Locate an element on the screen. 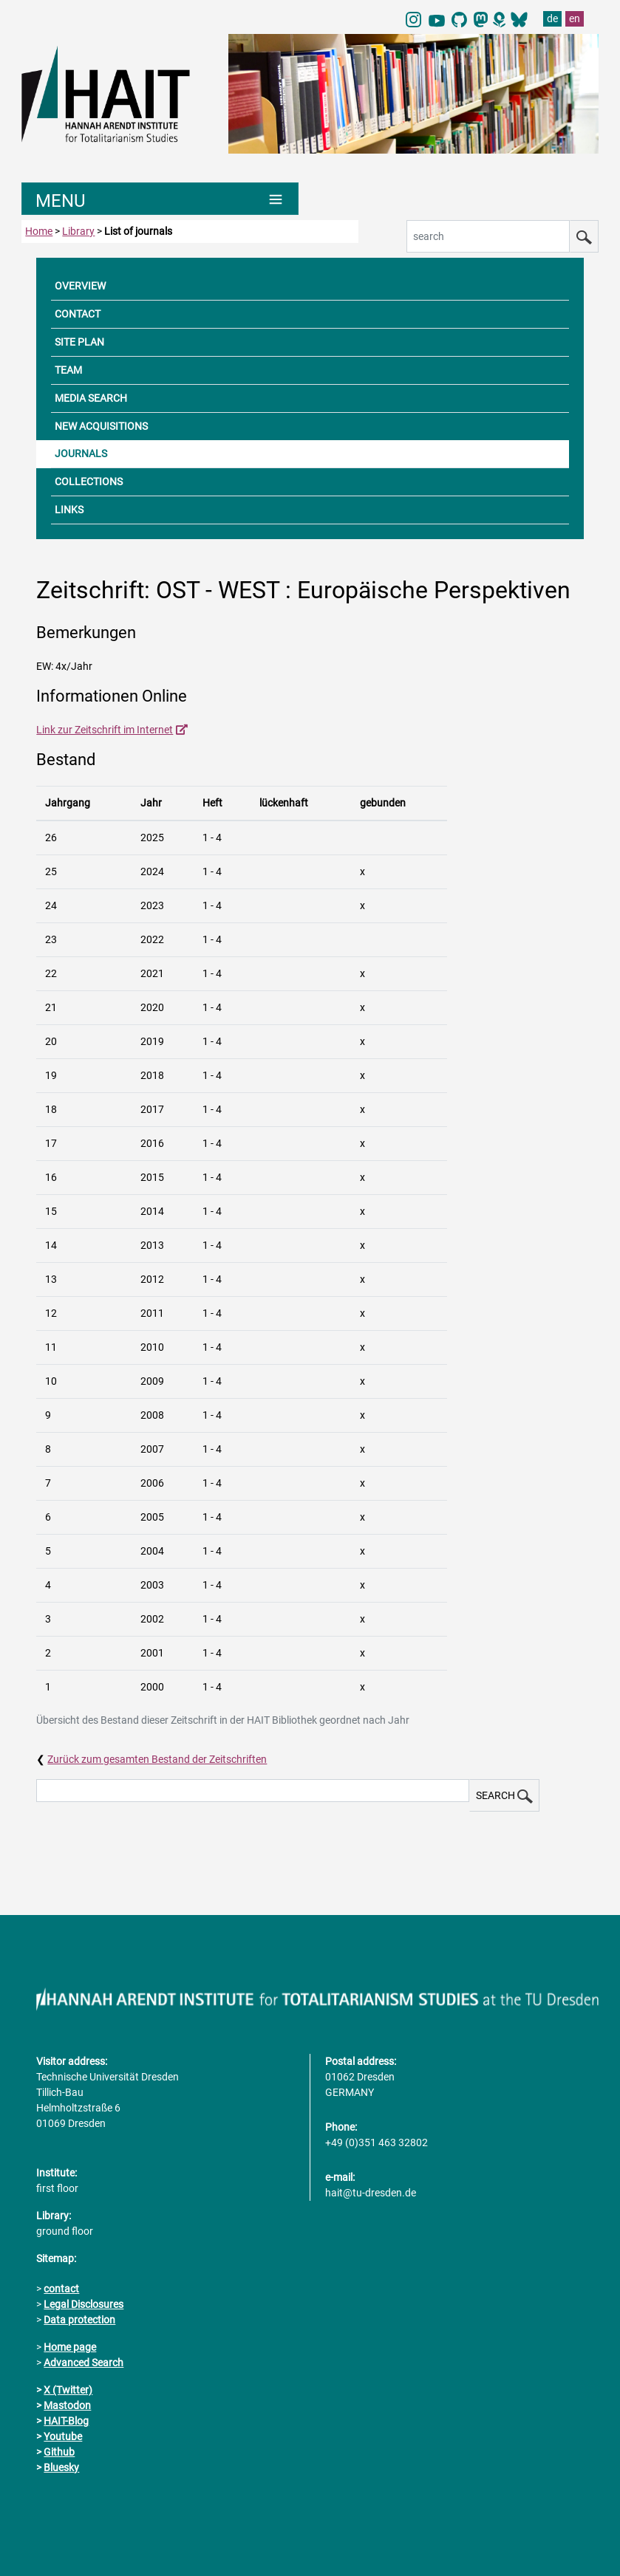 The height and width of the screenshot is (2576, 620). COLLECTIONS is located at coordinates (89, 481).